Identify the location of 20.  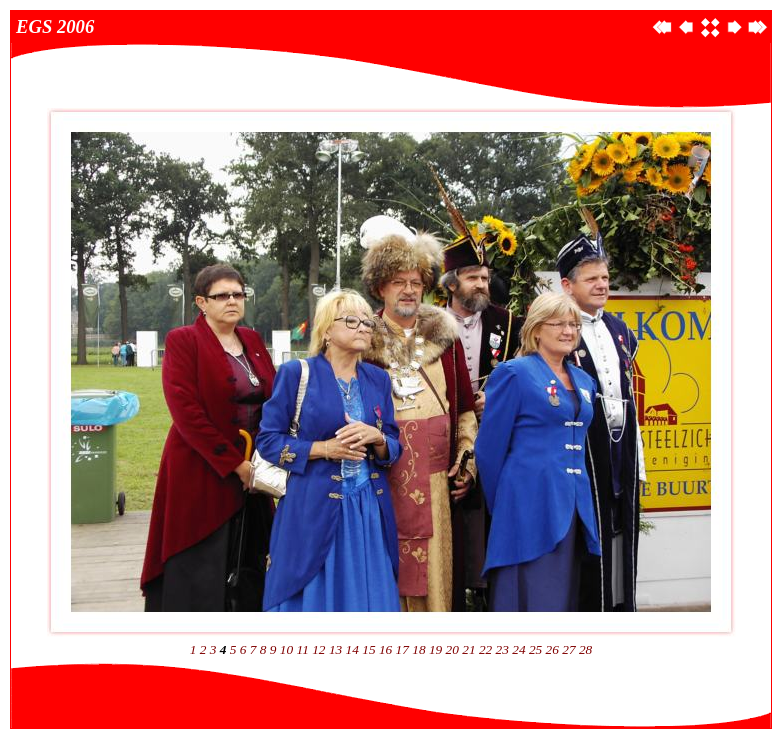
(452, 649).